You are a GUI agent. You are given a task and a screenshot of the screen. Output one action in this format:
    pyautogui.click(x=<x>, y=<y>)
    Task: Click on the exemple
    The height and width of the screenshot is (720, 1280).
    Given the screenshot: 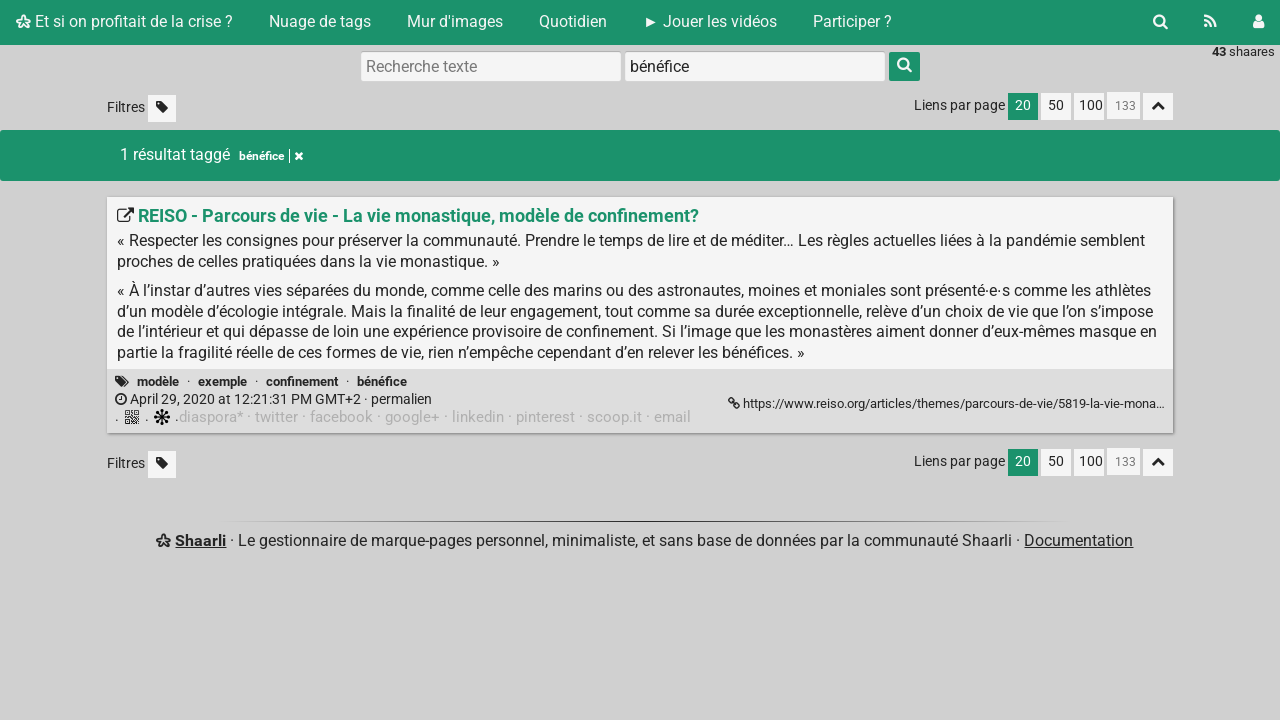 What is the action you would take?
    pyautogui.click(x=222, y=381)
    